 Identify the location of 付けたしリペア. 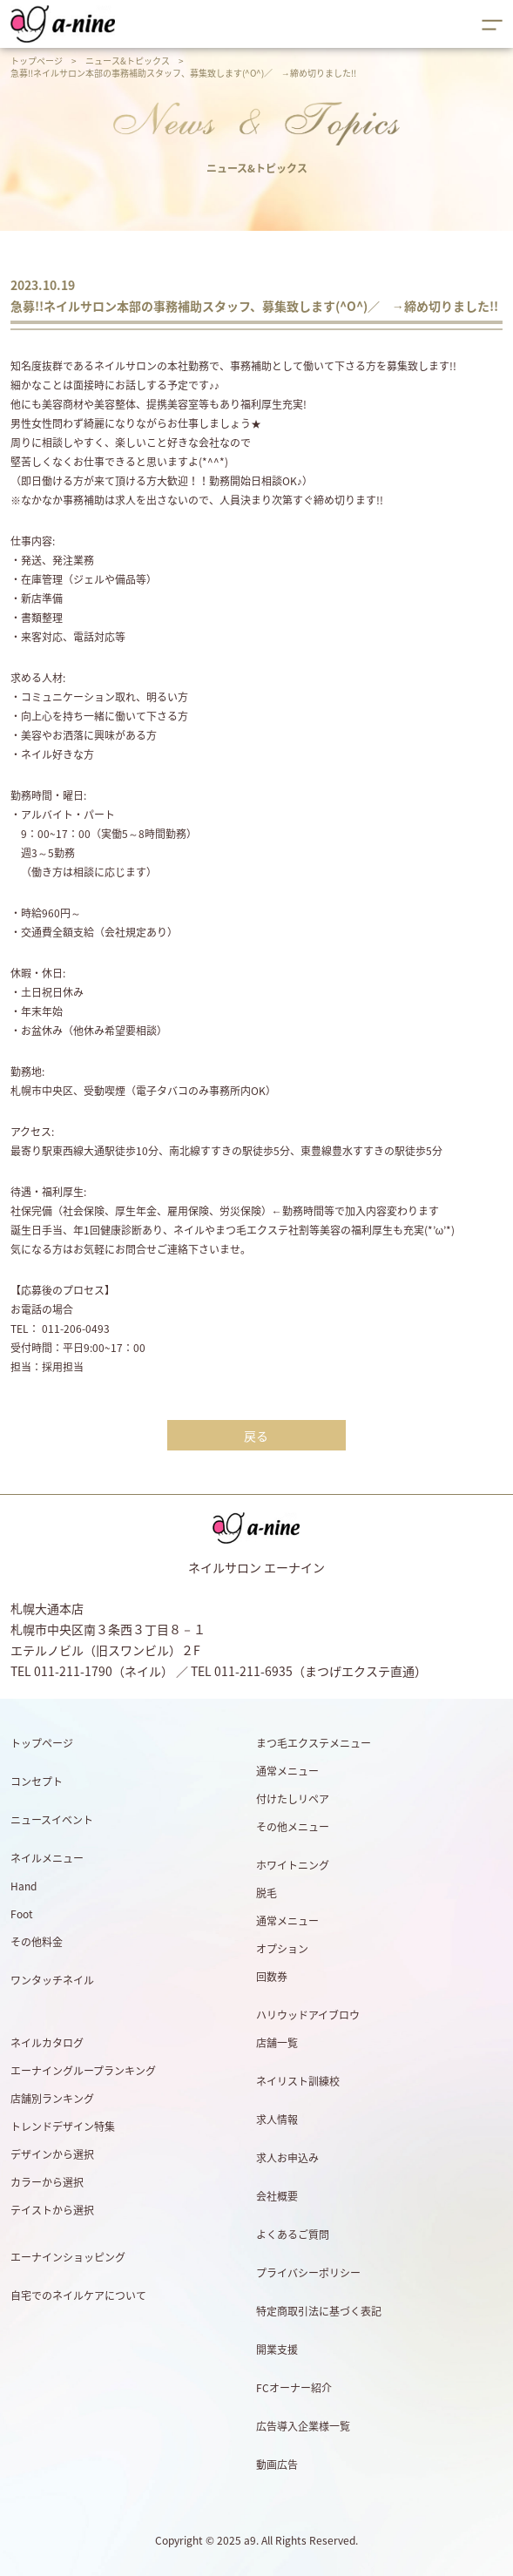
(292, 1799).